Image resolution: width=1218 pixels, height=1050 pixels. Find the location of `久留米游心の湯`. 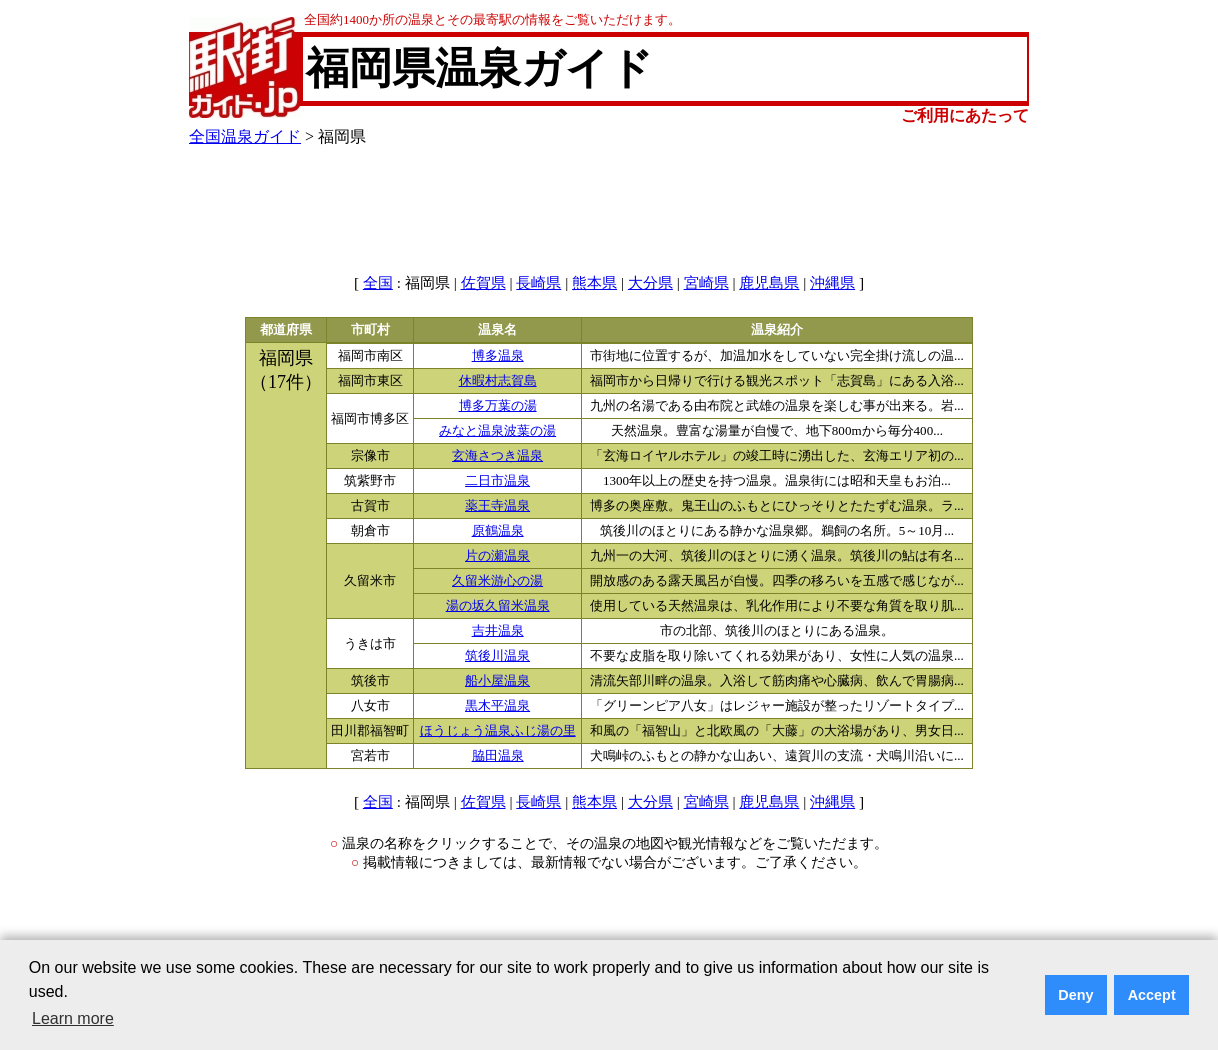

久留米游心の湯 is located at coordinates (497, 581).